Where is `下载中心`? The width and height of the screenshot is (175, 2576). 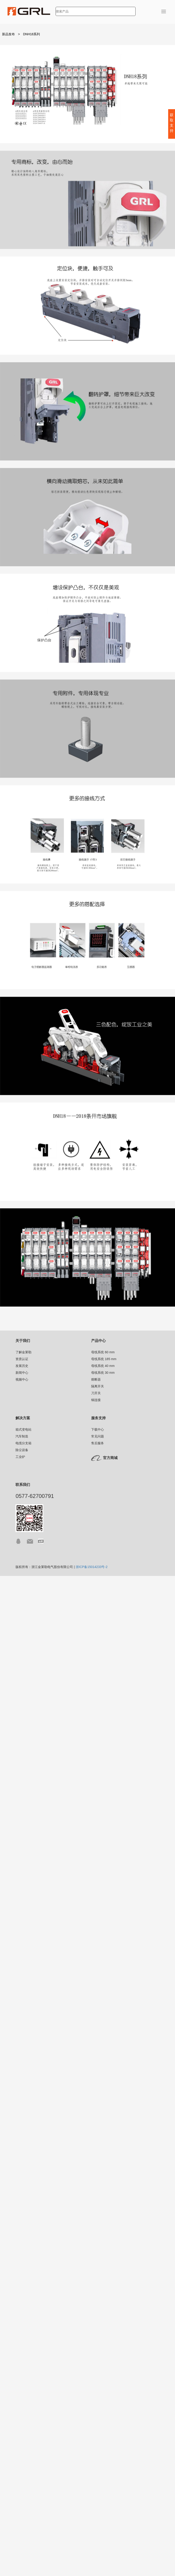
下载中心 is located at coordinates (97, 1429).